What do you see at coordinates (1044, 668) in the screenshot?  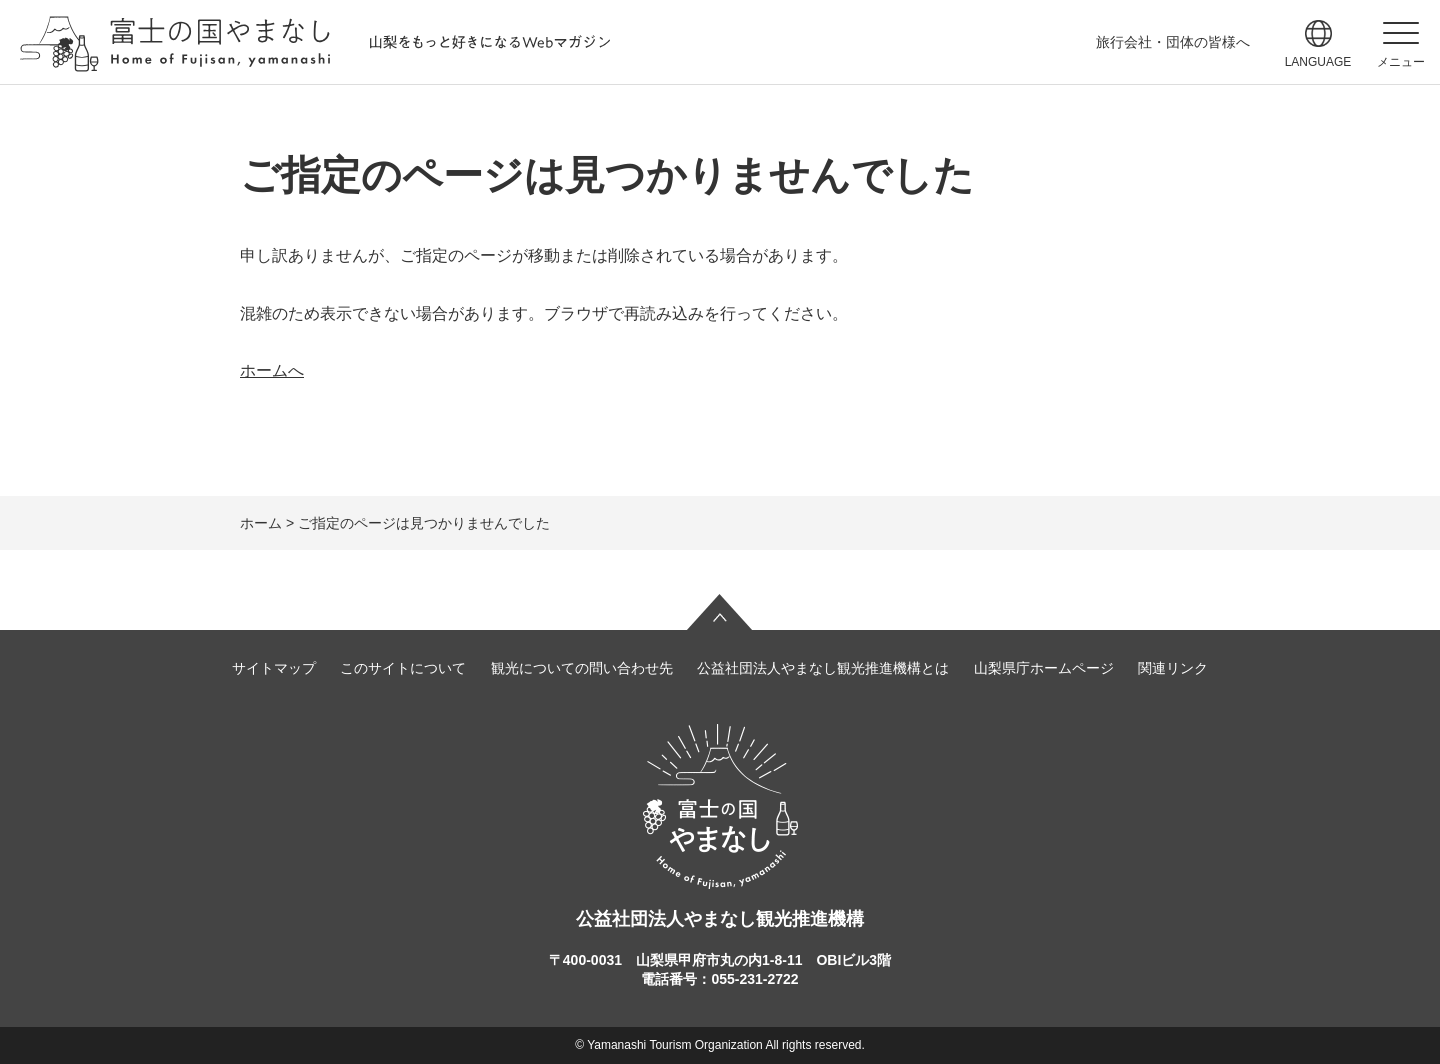 I see `山梨県庁ホームページ` at bounding box center [1044, 668].